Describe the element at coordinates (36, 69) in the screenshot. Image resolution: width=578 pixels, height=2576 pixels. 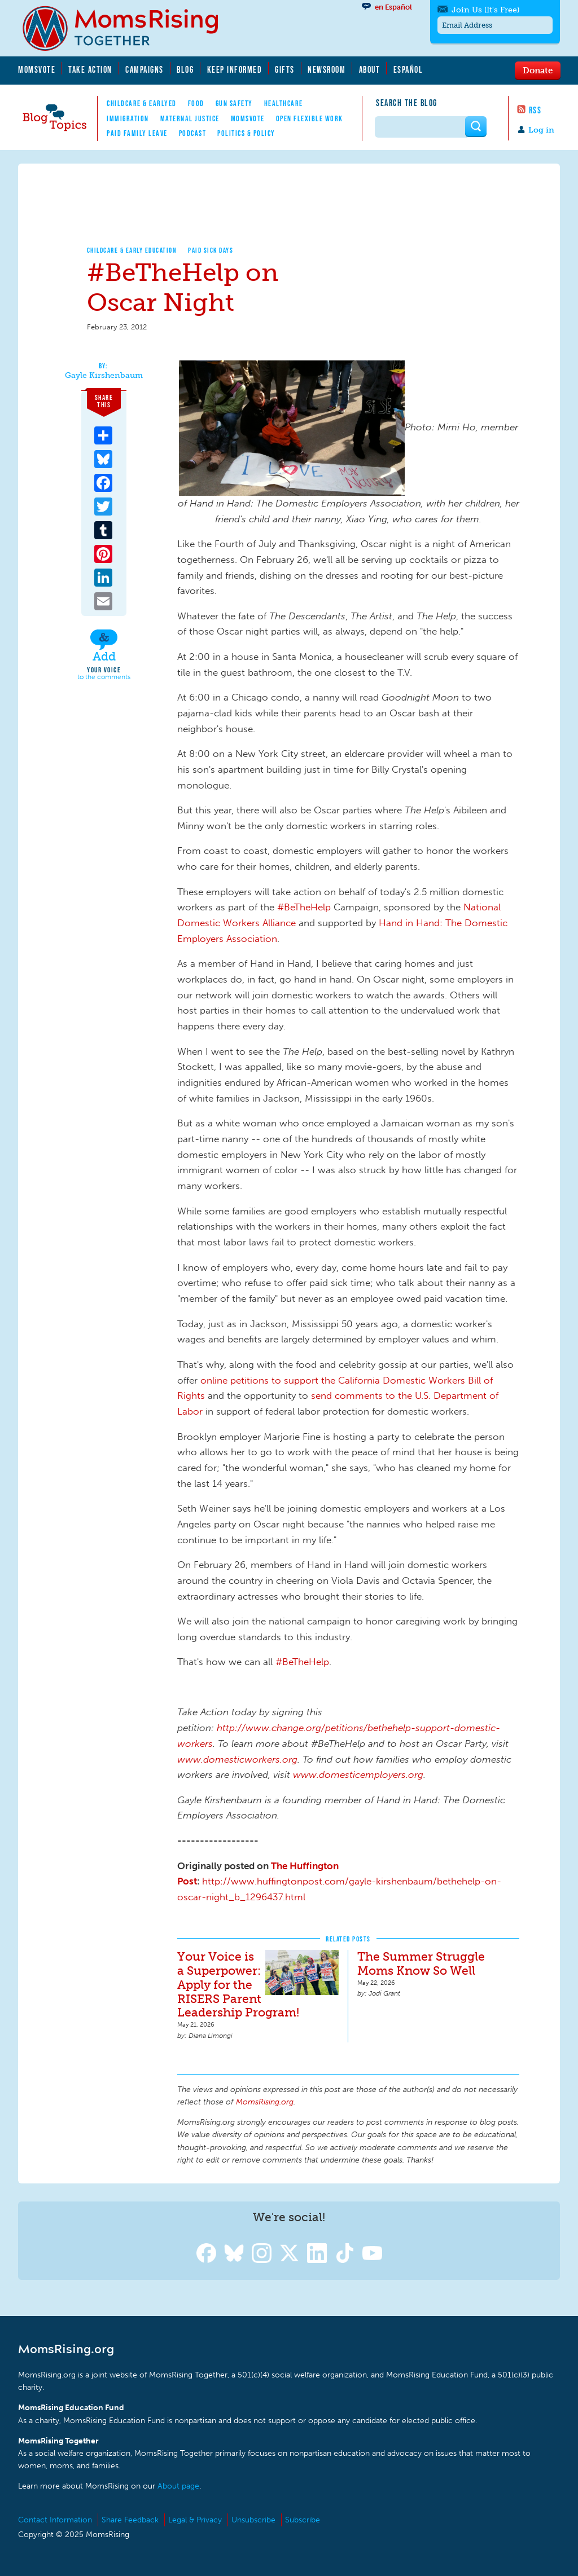
I see `MomsVote` at that location.